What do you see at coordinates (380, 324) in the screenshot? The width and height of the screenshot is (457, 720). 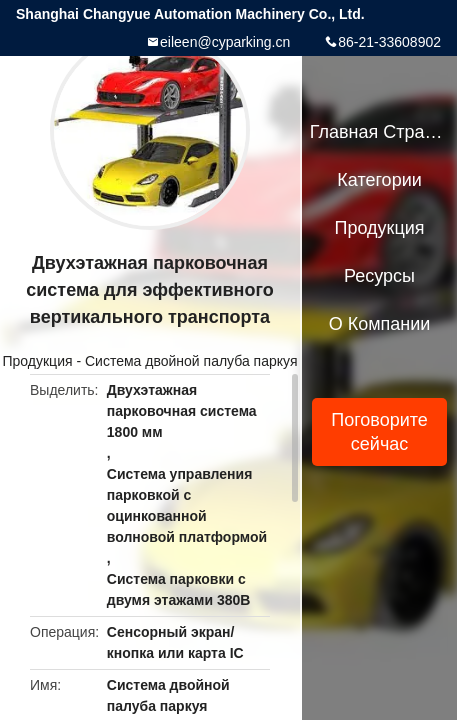 I see `О Компании` at bounding box center [380, 324].